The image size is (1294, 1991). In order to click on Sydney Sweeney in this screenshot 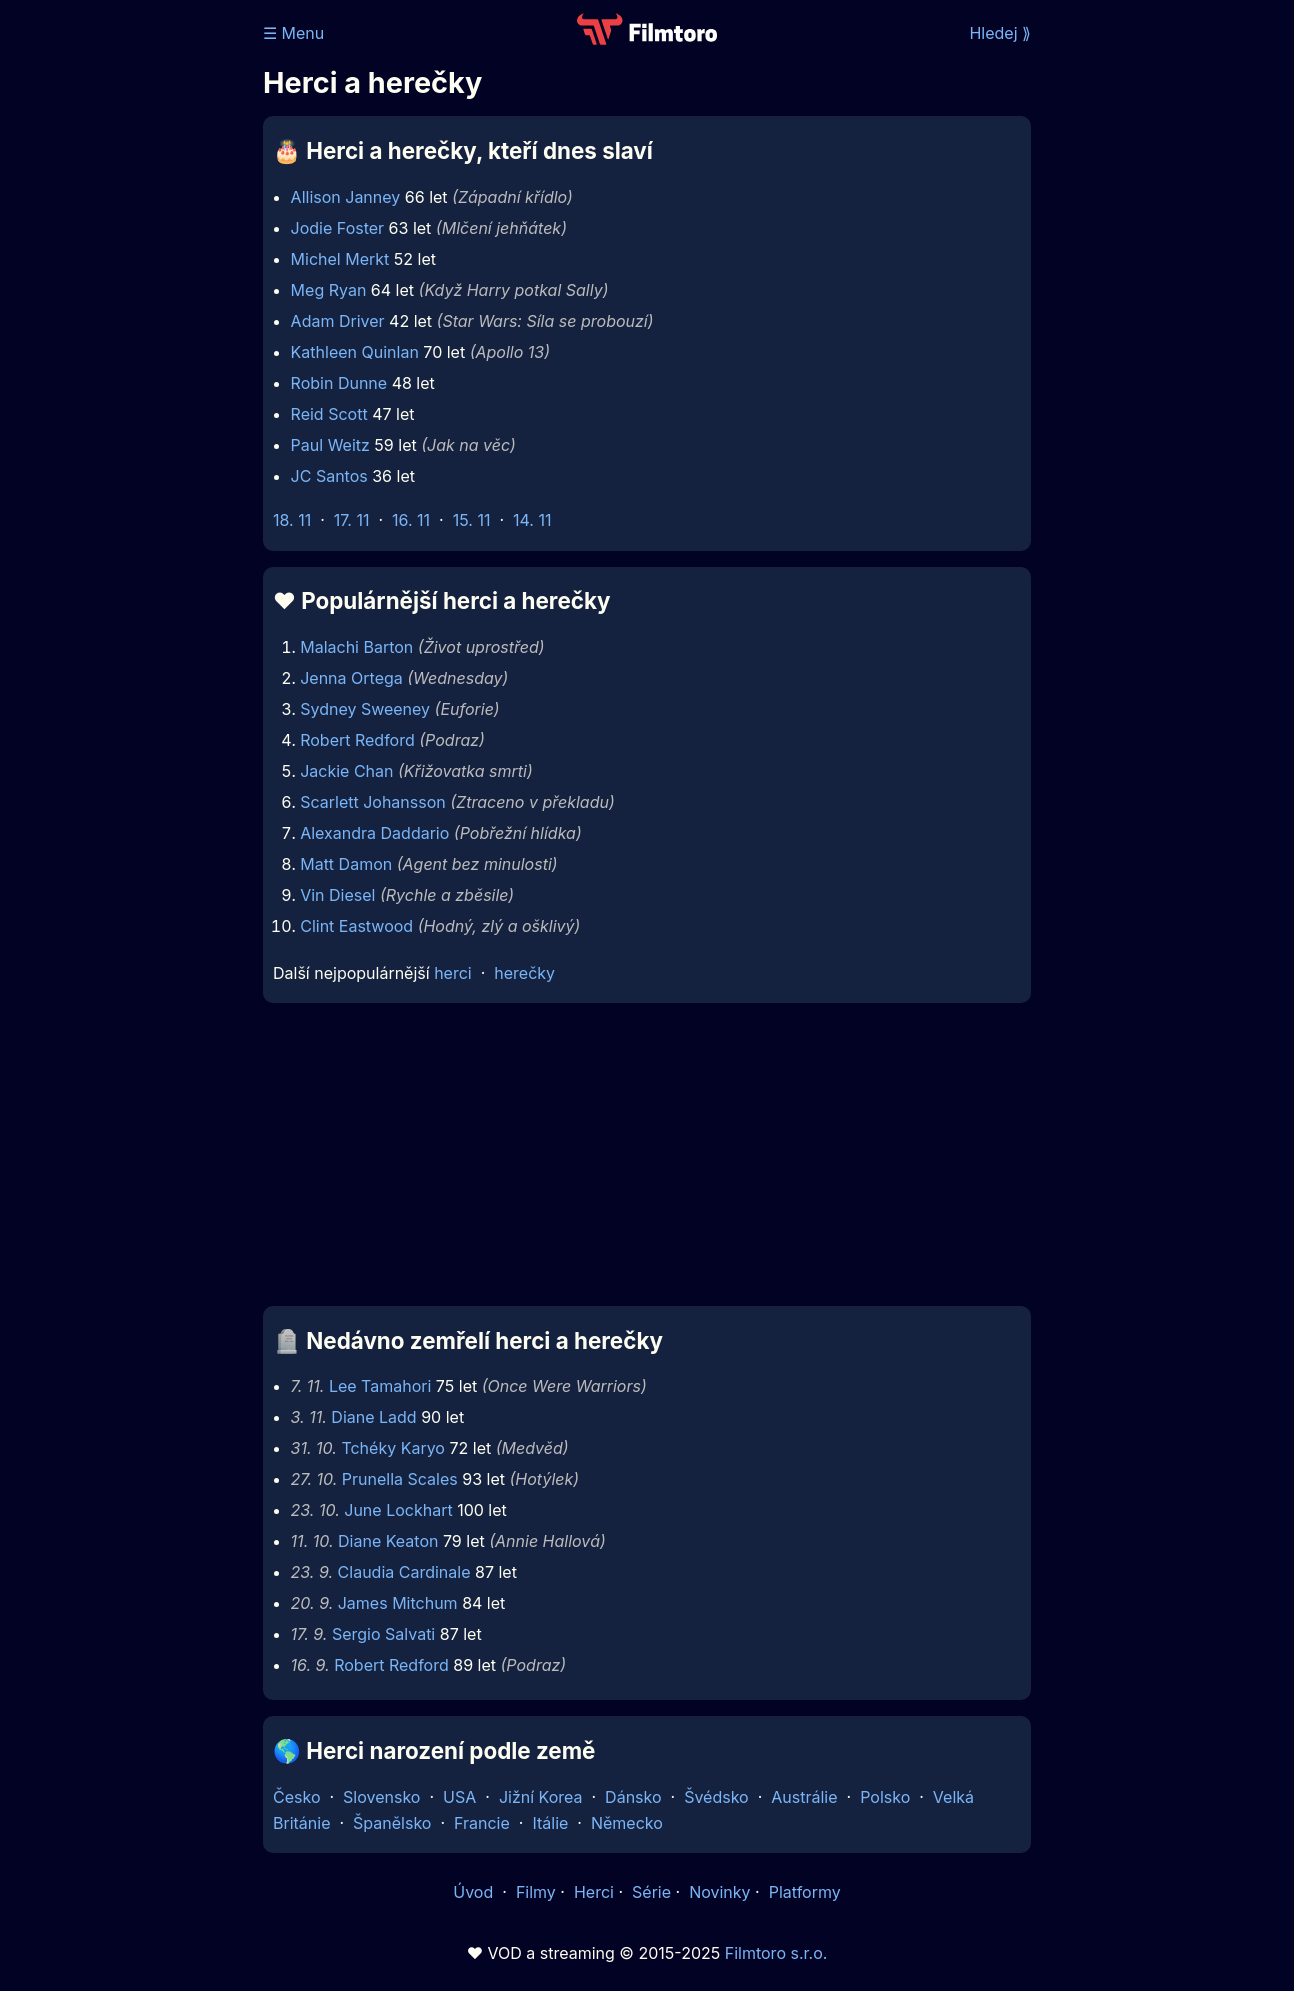, I will do `click(365, 709)`.